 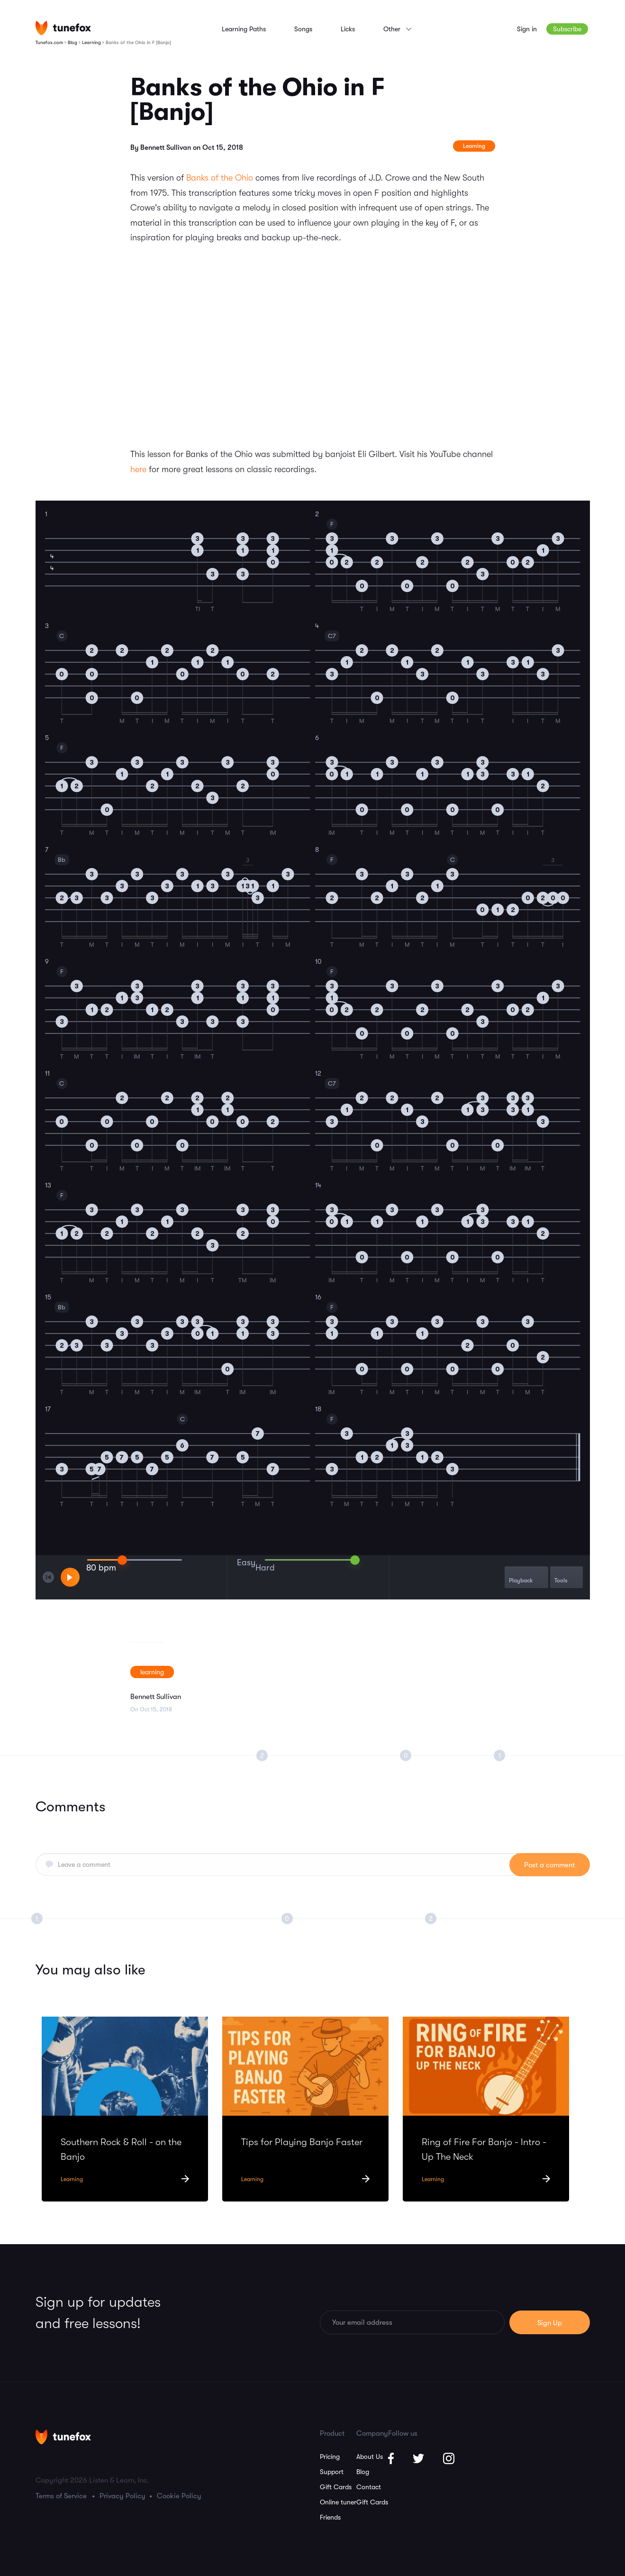 I want to click on Subscribe, so click(x=567, y=29).